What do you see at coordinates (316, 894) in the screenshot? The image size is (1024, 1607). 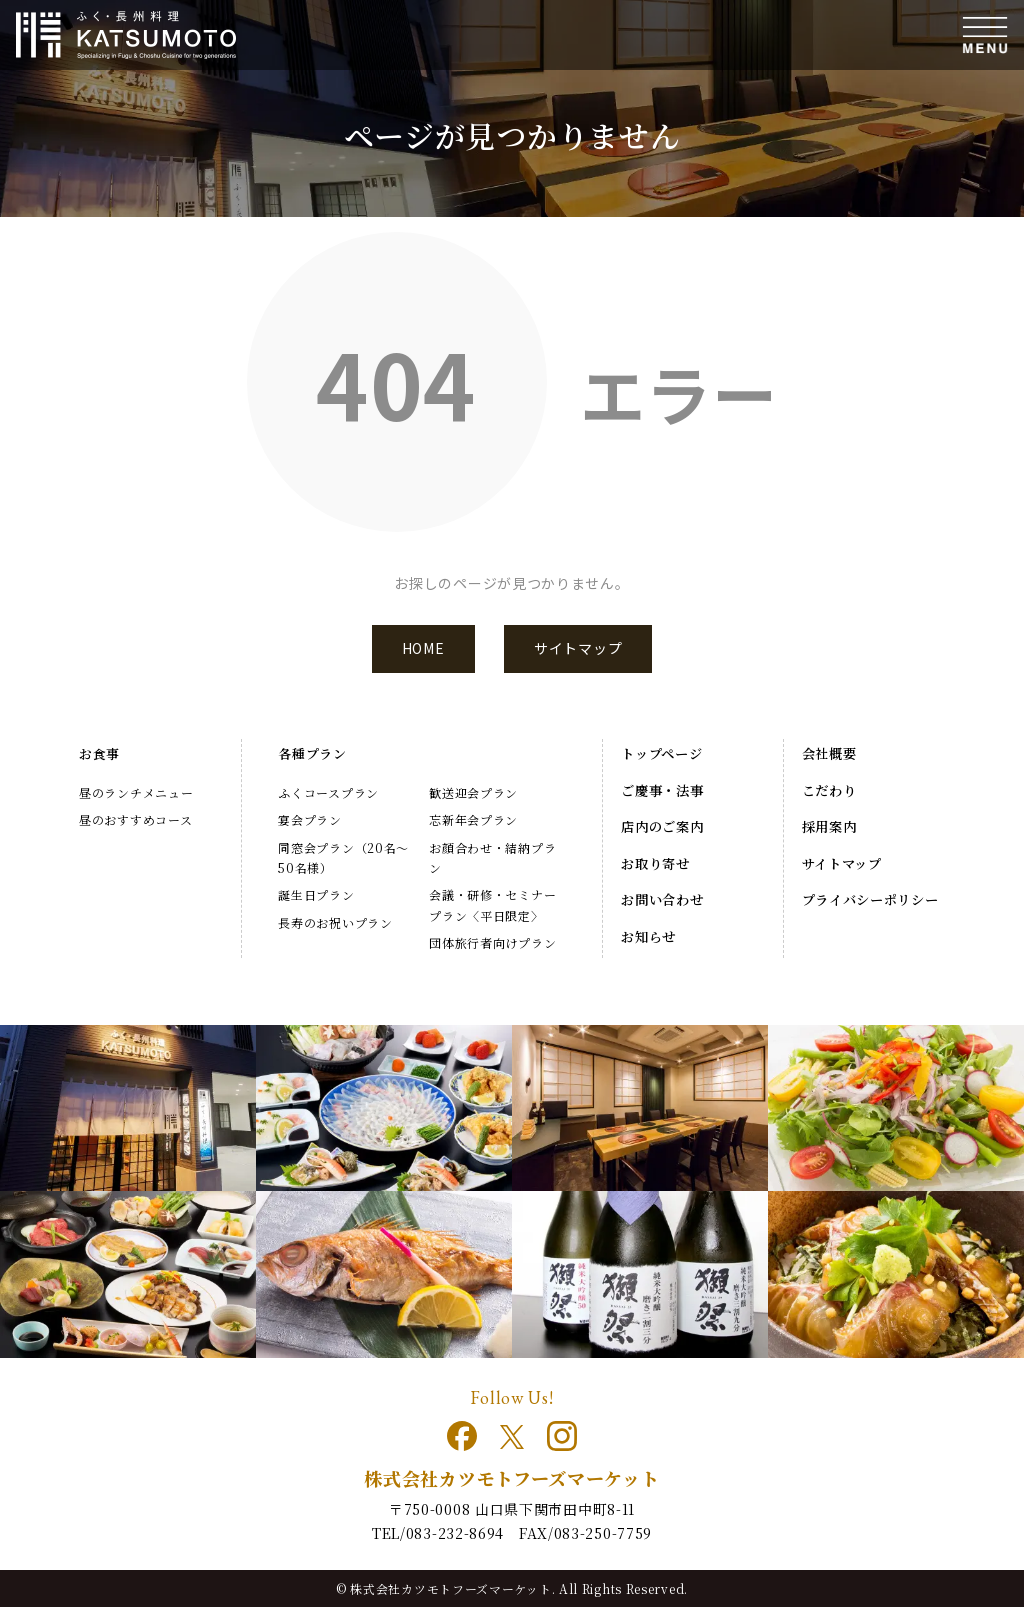 I see `誕生日プラン` at bounding box center [316, 894].